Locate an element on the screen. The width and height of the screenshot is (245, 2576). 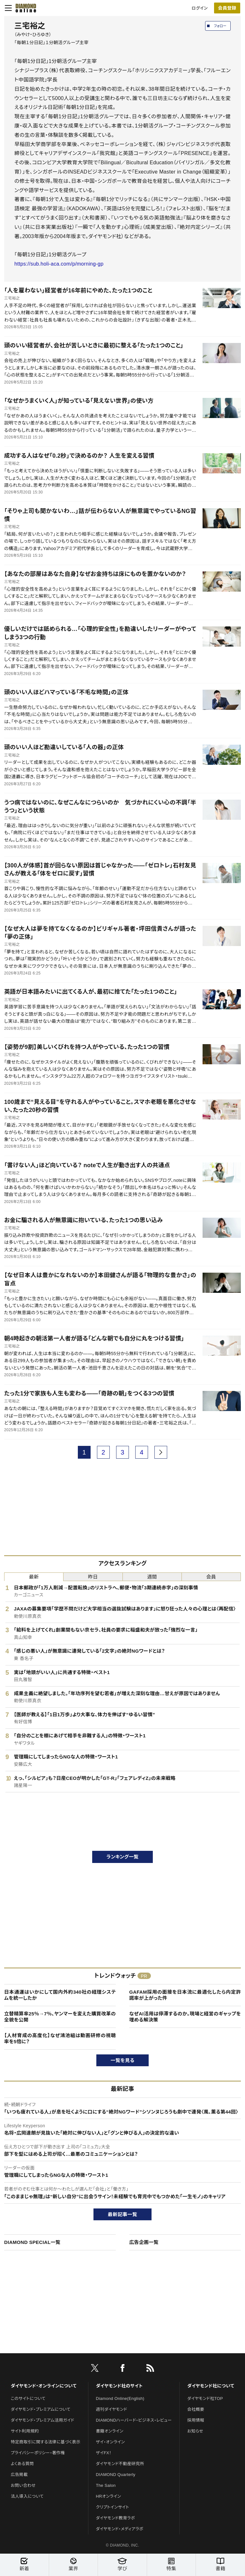
特集 is located at coordinates (171, 2564).